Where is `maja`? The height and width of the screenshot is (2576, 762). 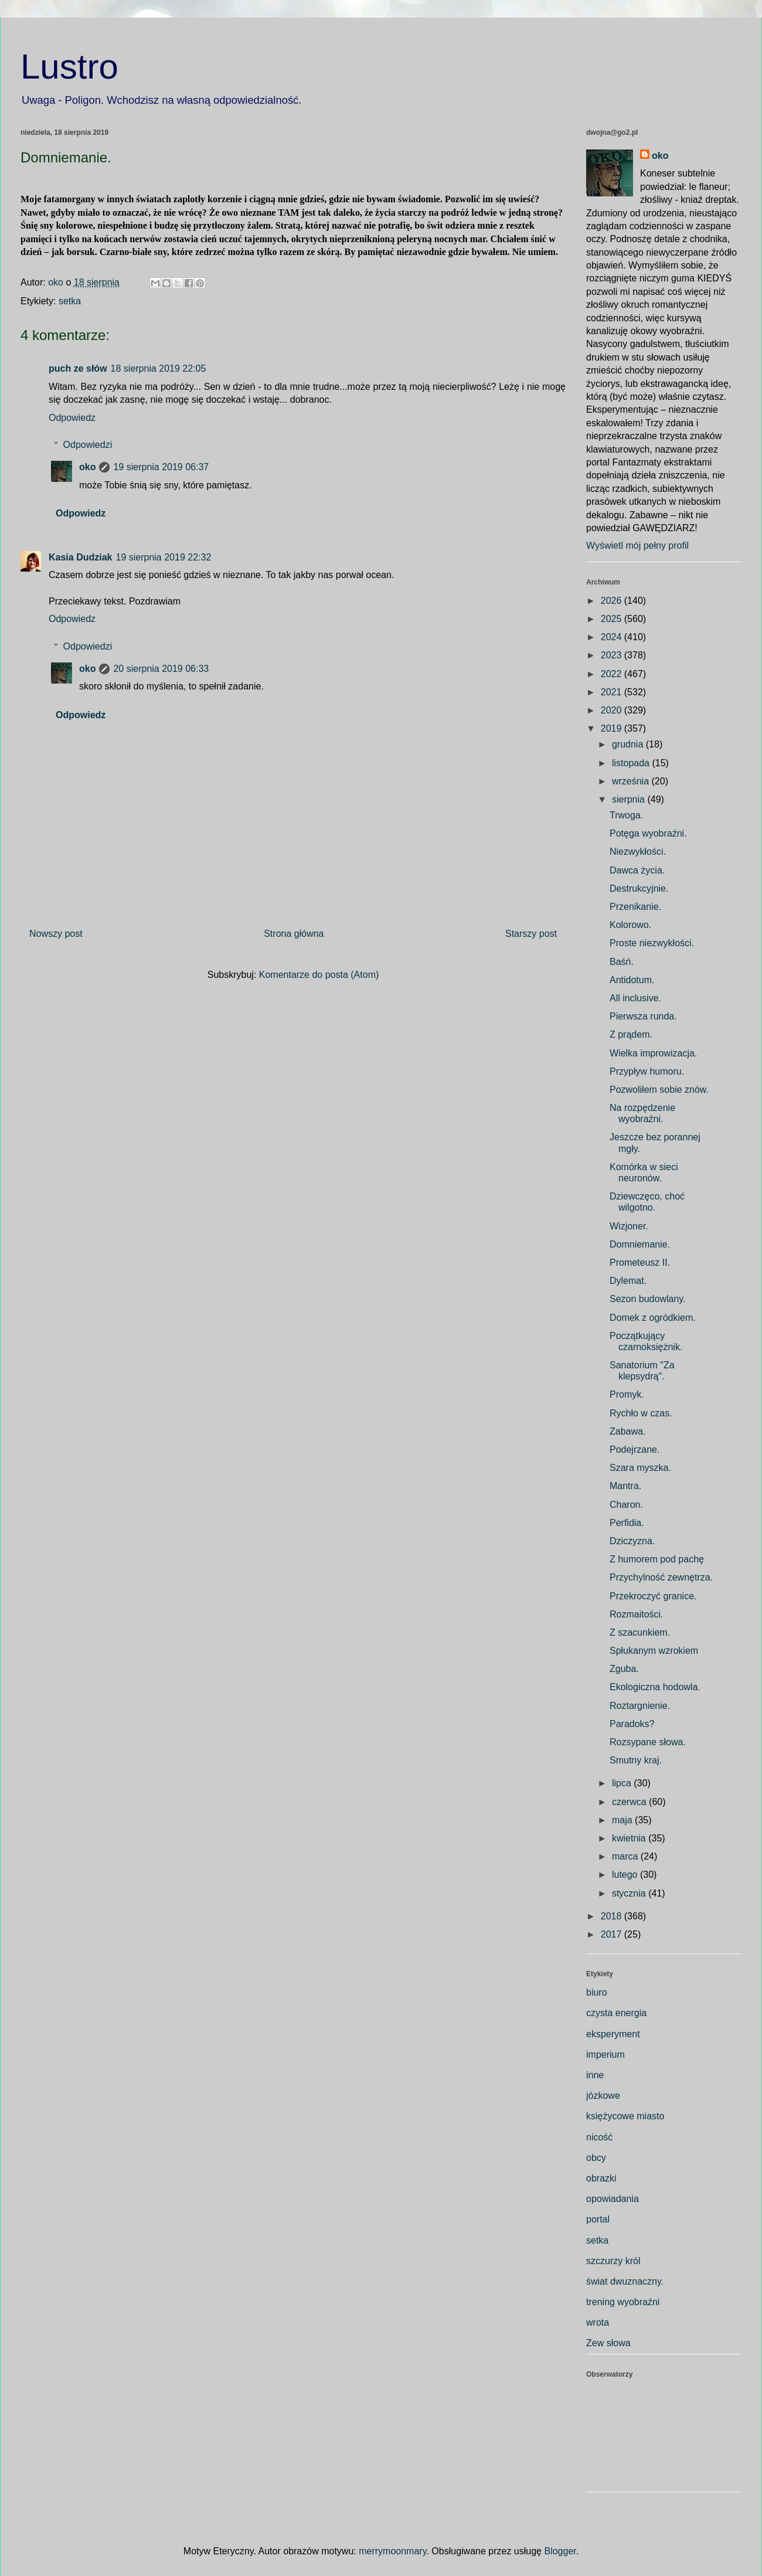 maja is located at coordinates (623, 1820).